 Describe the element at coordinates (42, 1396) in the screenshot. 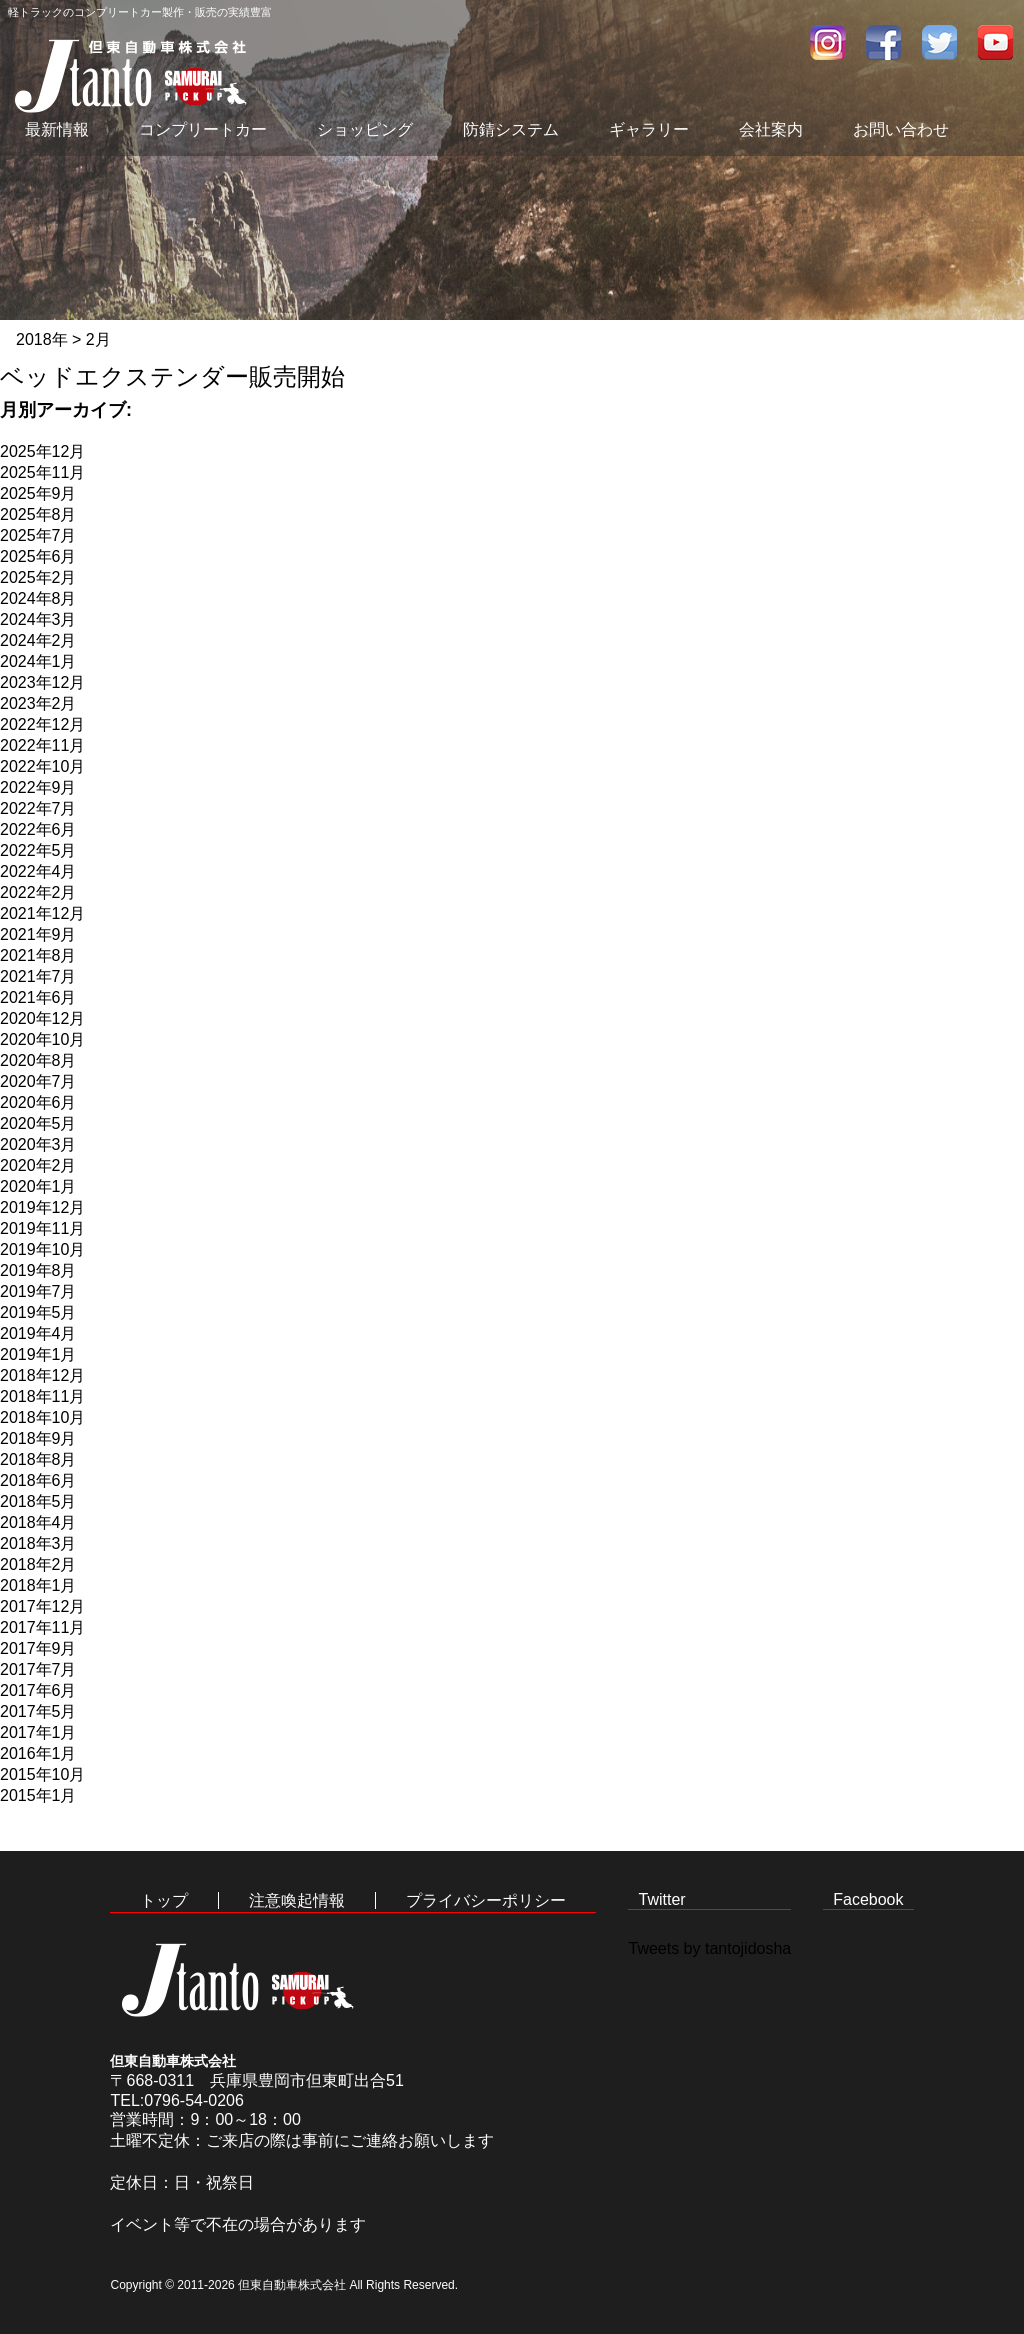

I see `2018年11月` at that location.